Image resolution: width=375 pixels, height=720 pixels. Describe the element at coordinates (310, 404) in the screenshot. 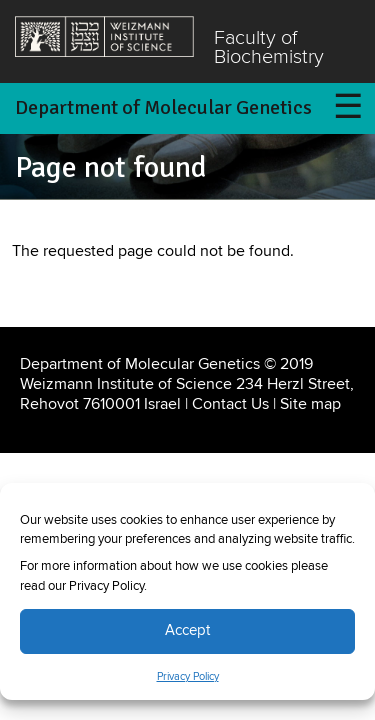

I see `Site map` at that location.